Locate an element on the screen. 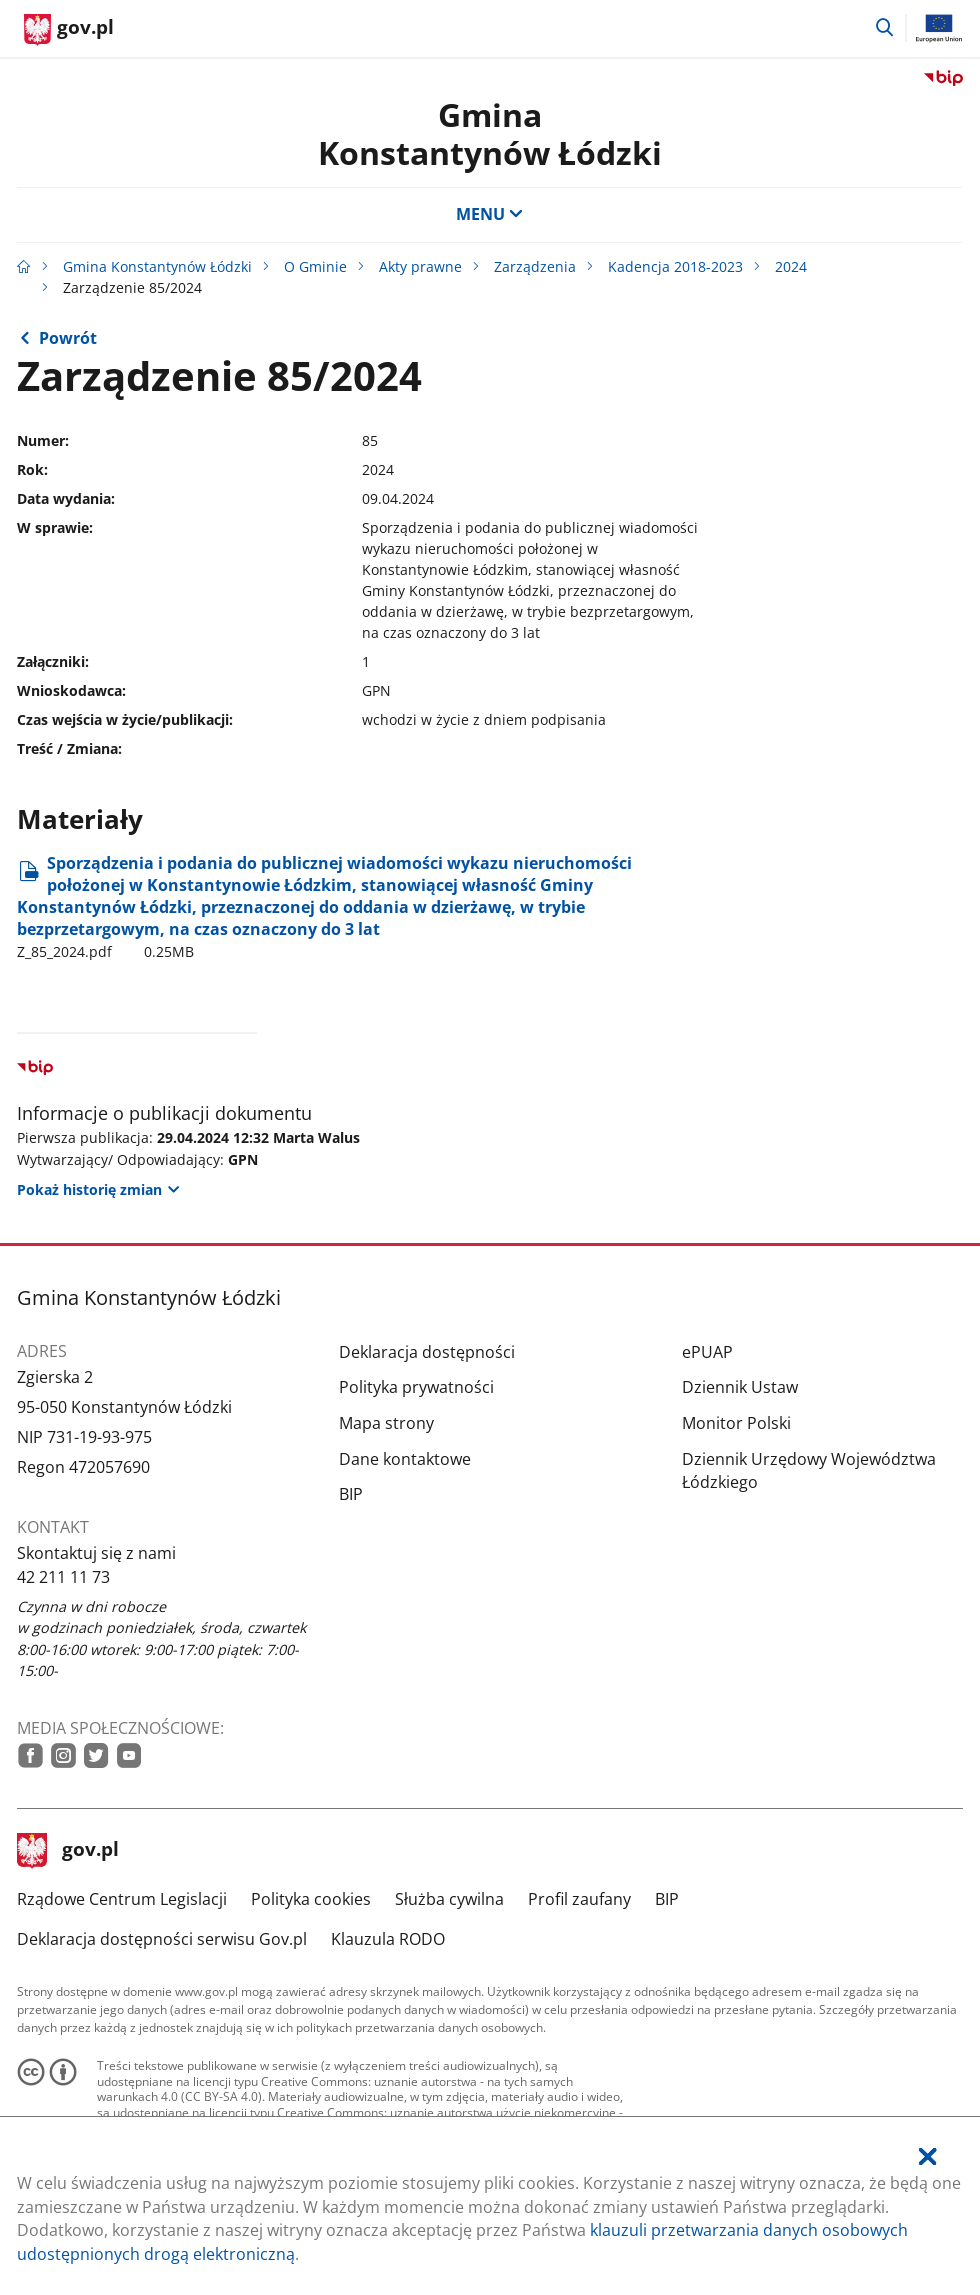 This screenshot has width=980, height=2295. Gmina Konstantynów Łódzki is located at coordinates (490, 133).